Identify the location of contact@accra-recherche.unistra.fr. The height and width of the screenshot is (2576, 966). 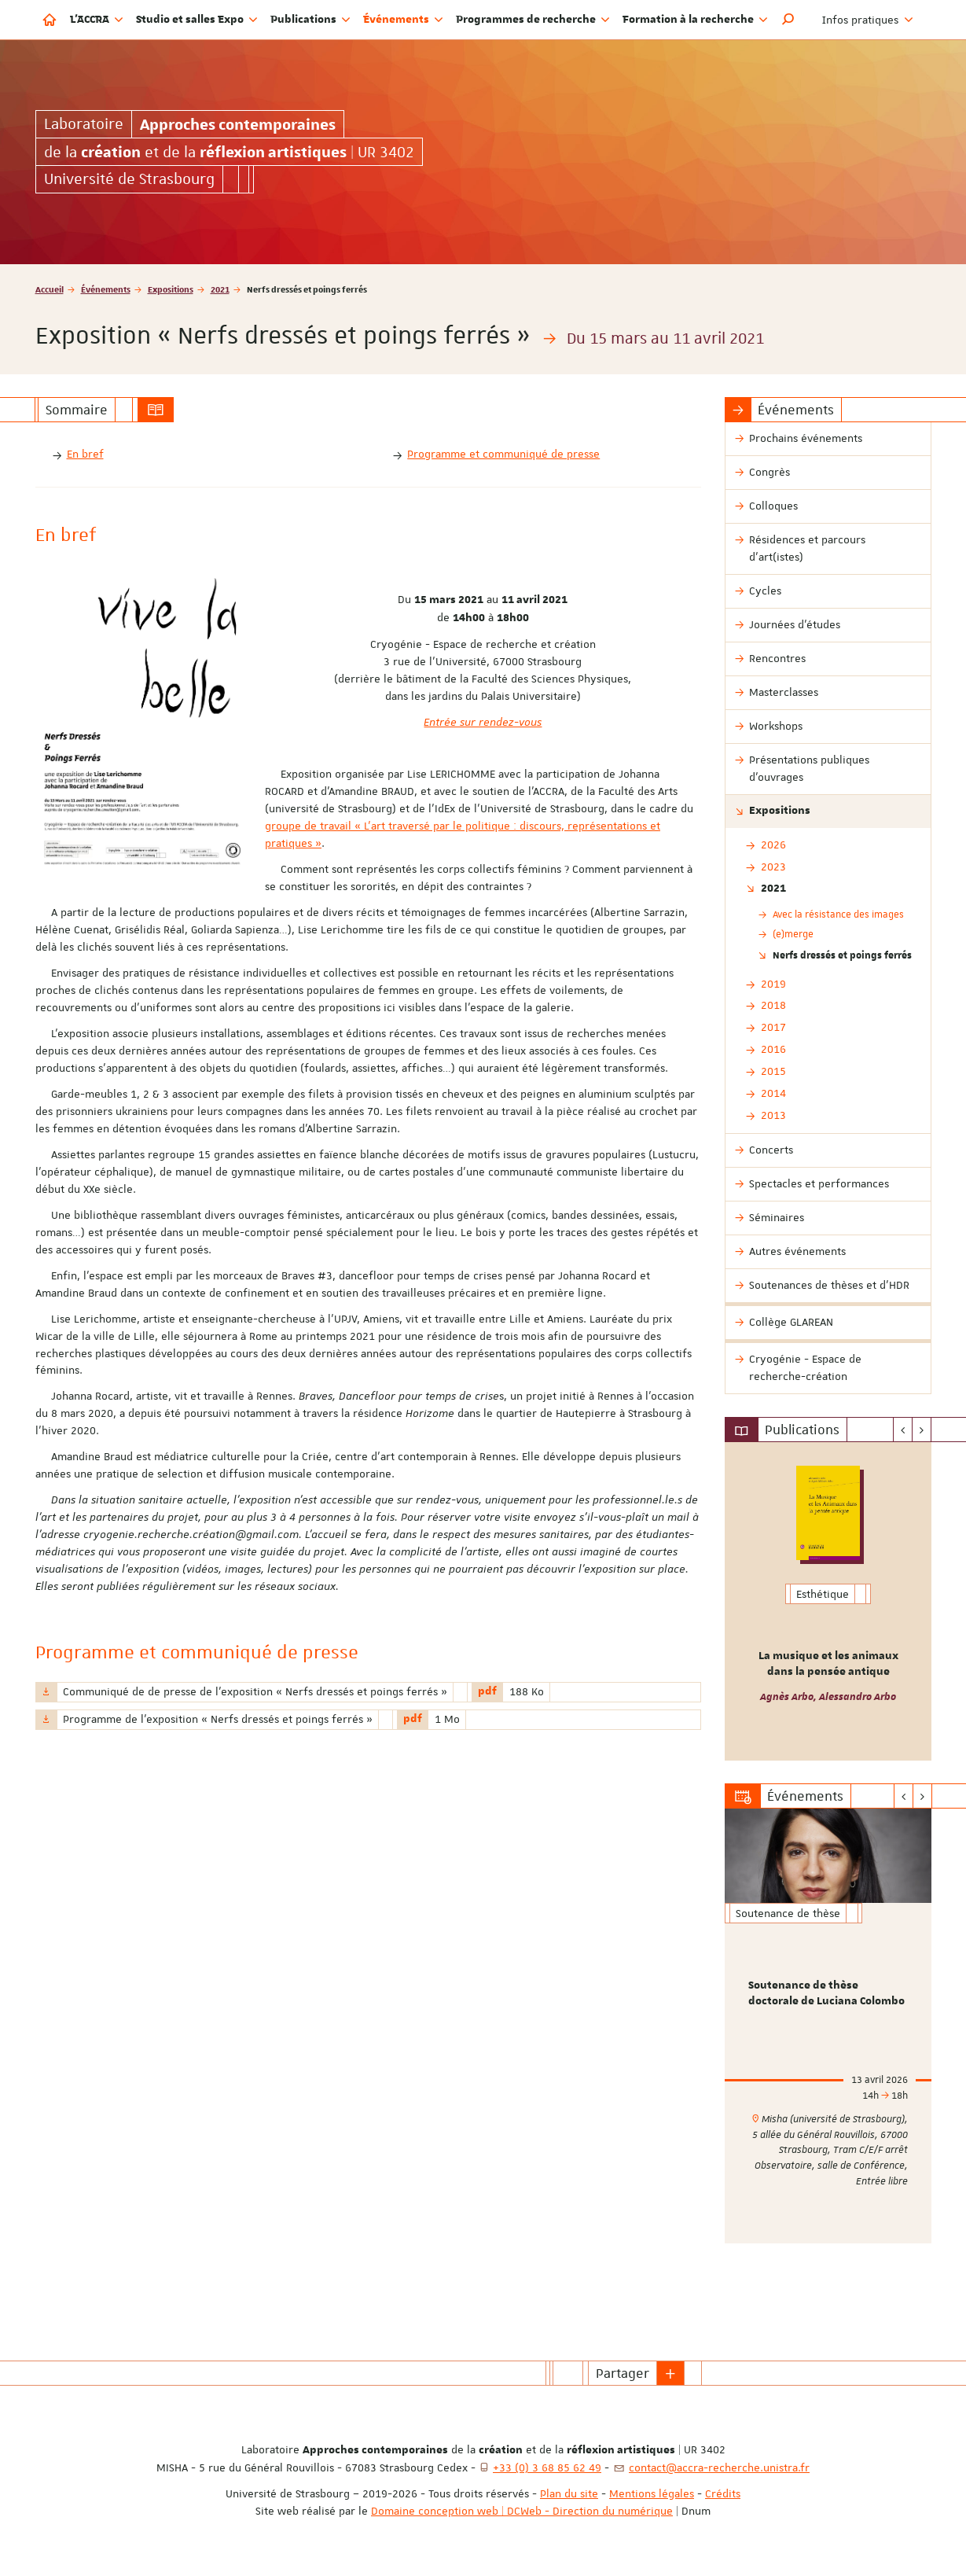
(719, 2467).